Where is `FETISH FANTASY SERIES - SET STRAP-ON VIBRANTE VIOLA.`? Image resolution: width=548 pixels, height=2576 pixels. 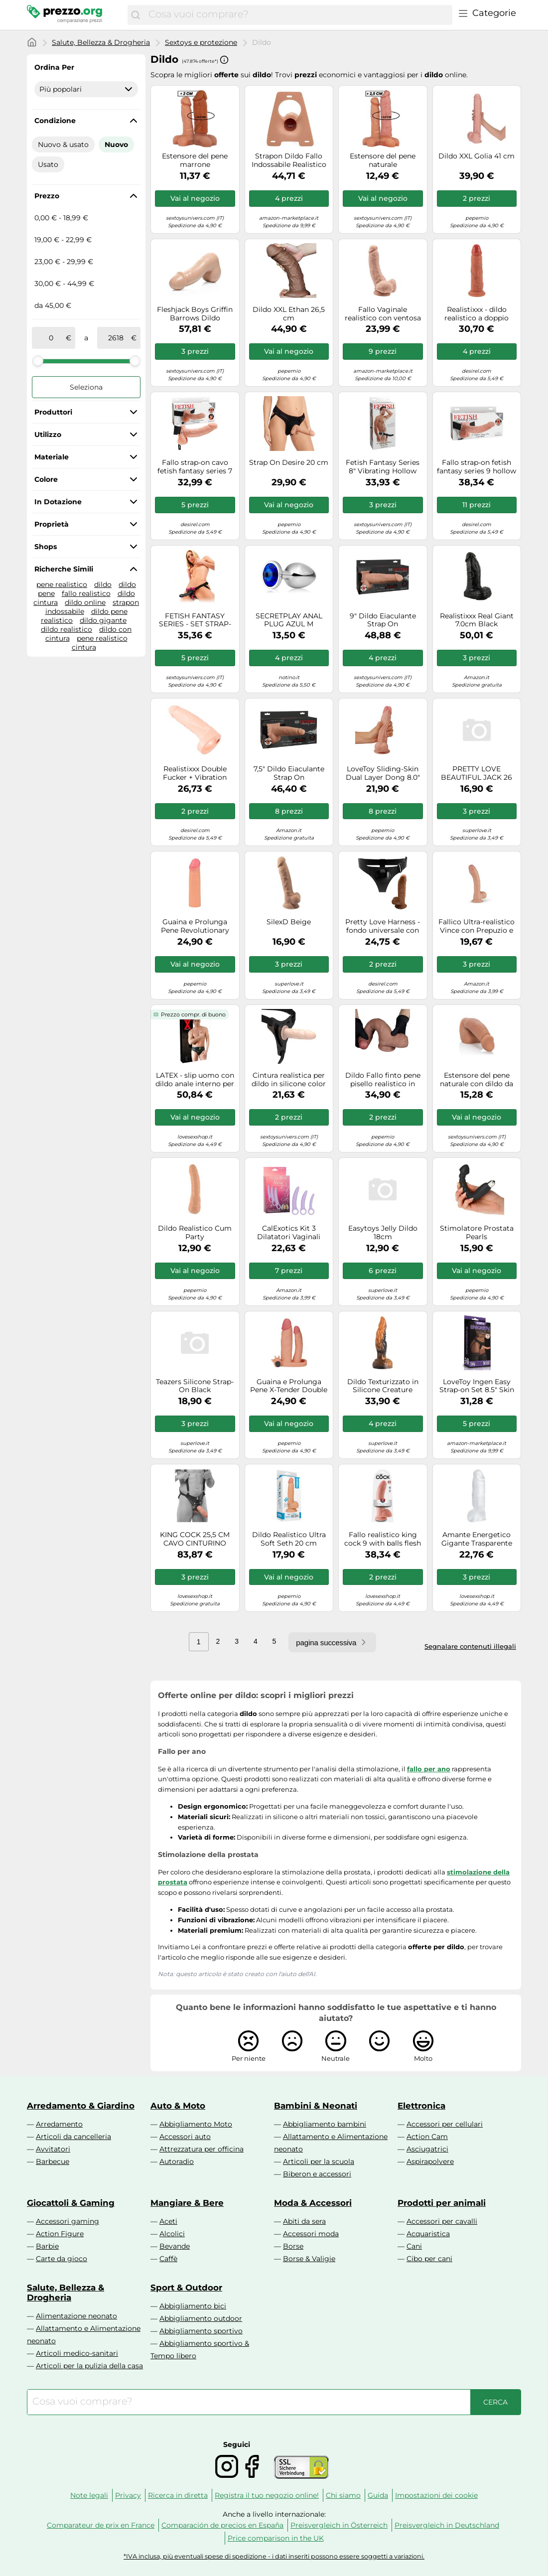
FETISH FANTASY SERIES - SET STRAP-ON VIBRANTE VIOLA. is located at coordinates (195, 620).